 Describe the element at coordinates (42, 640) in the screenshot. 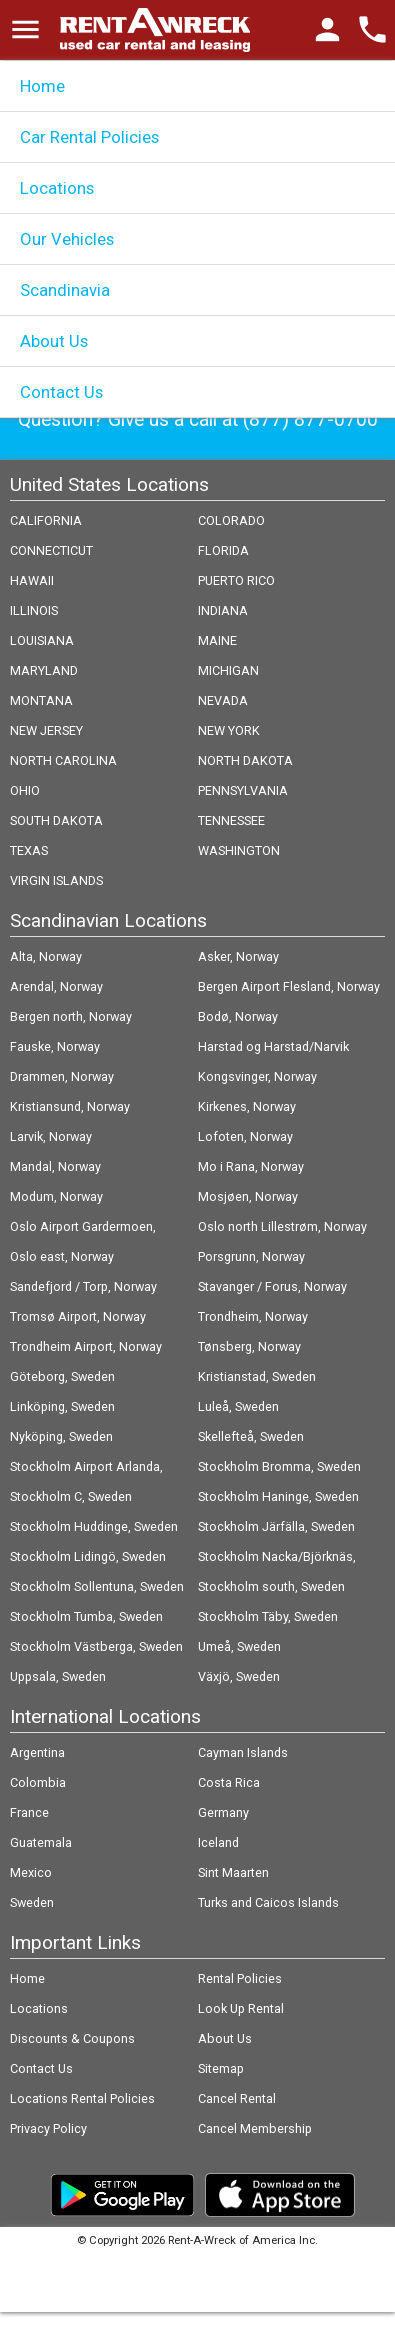

I see `LOUISIANA` at that location.